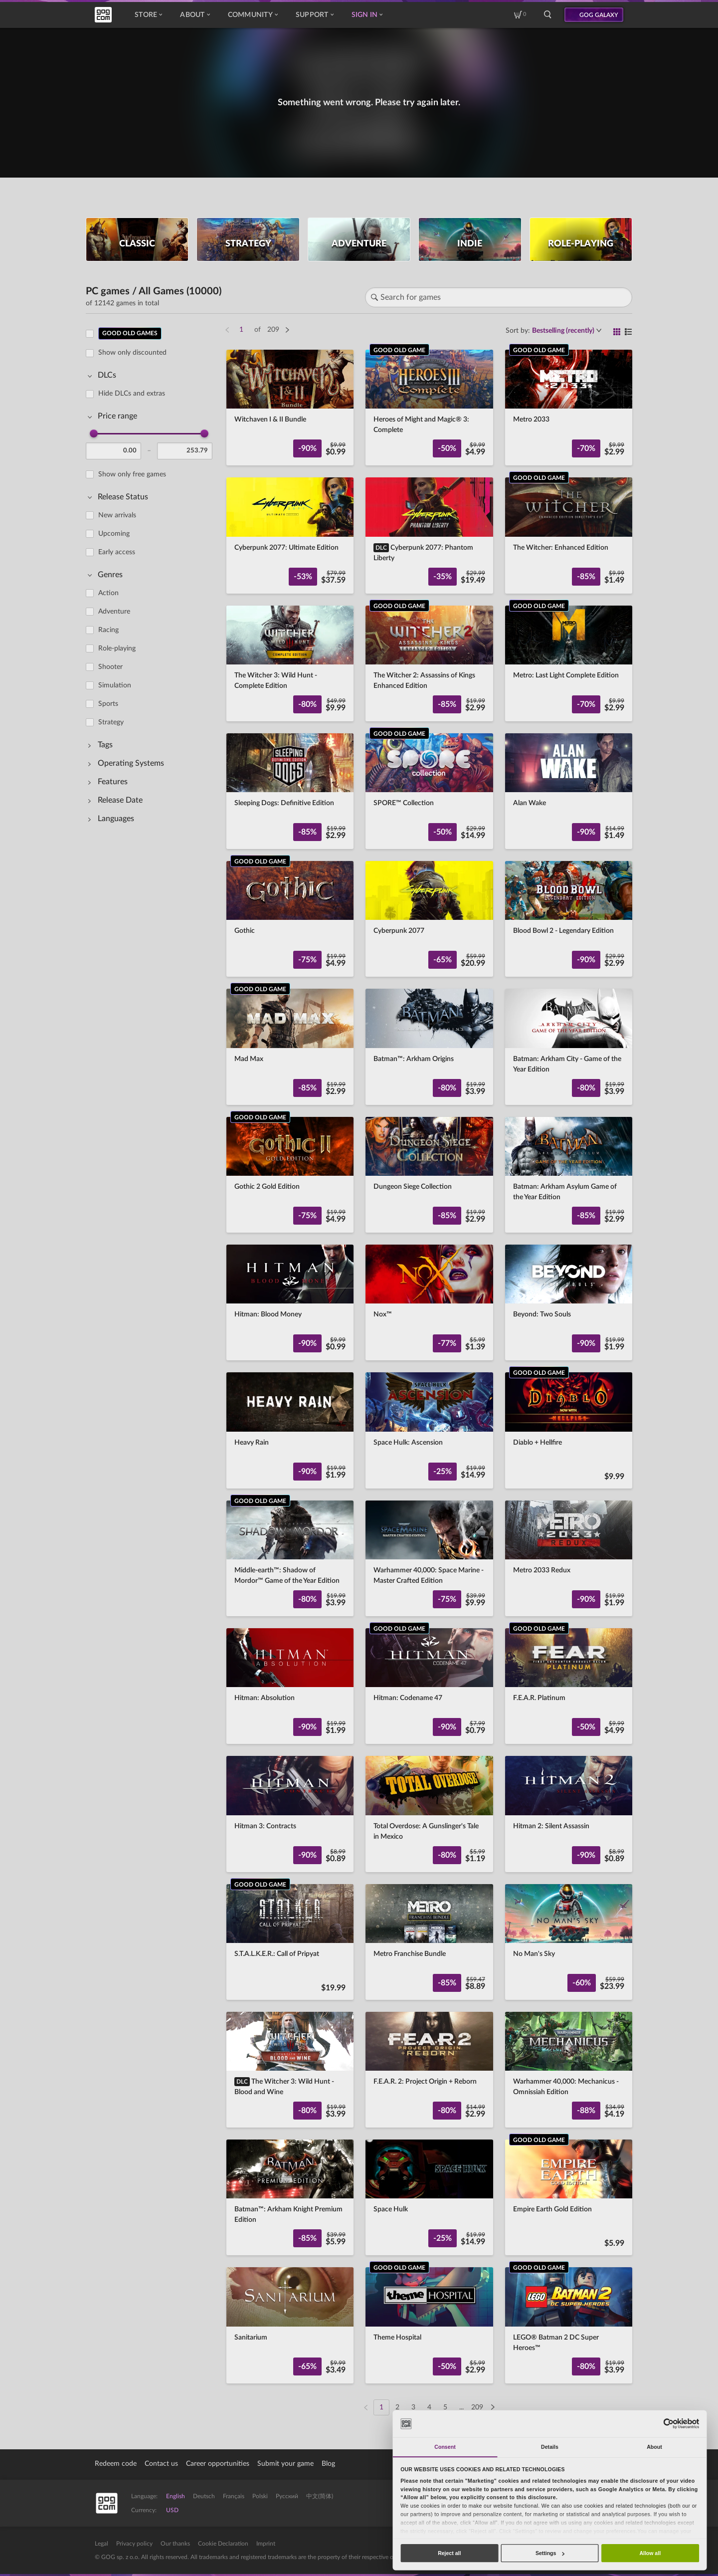 The width and height of the screenshot is (718, 2576). I want to click on Simulation, so click(114, 685).